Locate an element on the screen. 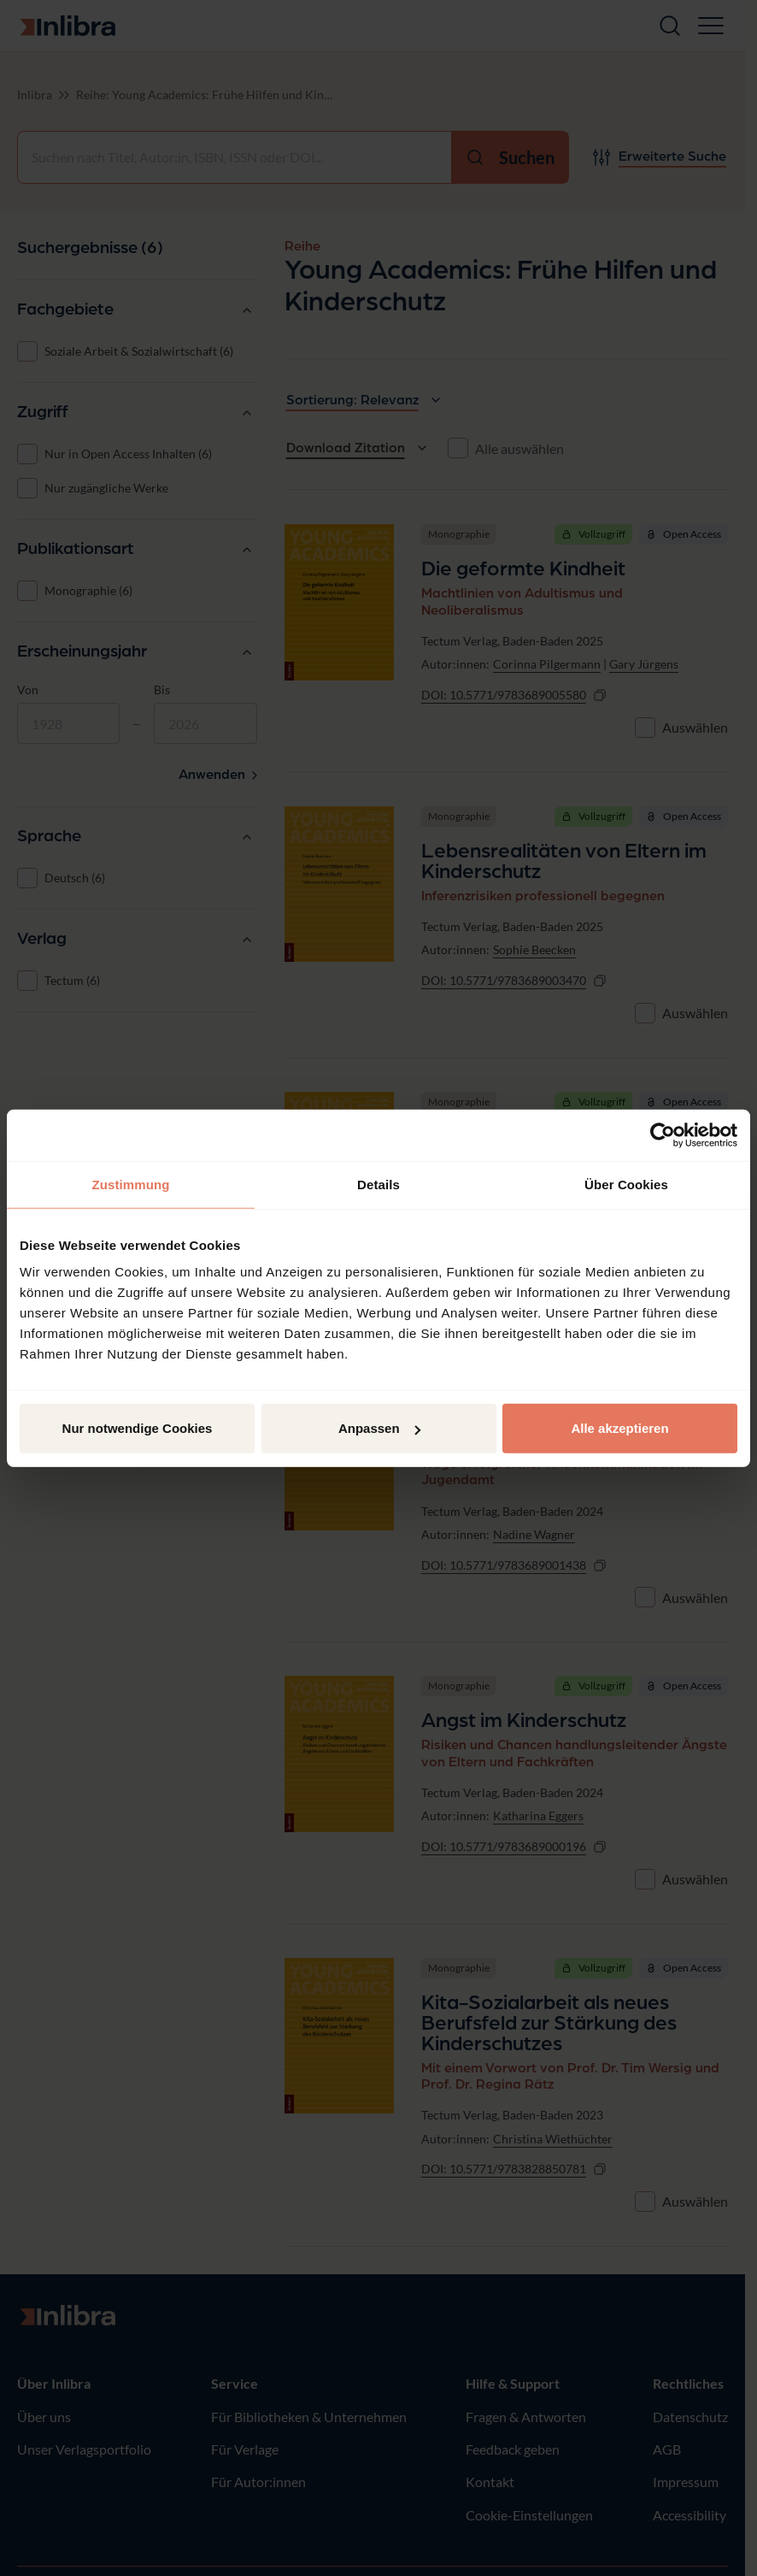  Alle akzeptieren is located at coordinates (619, 1428).